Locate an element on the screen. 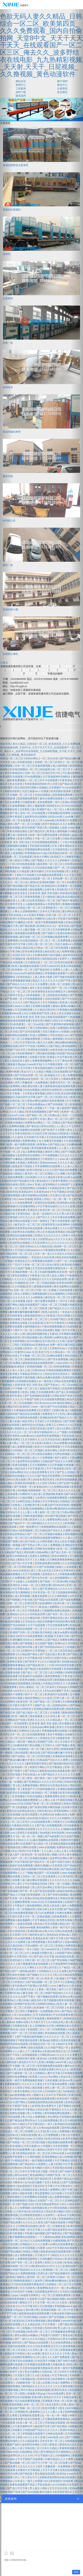 This screenshot has width=83, height=2576. 国产中文自拍 is located at coordinates (70, 998).